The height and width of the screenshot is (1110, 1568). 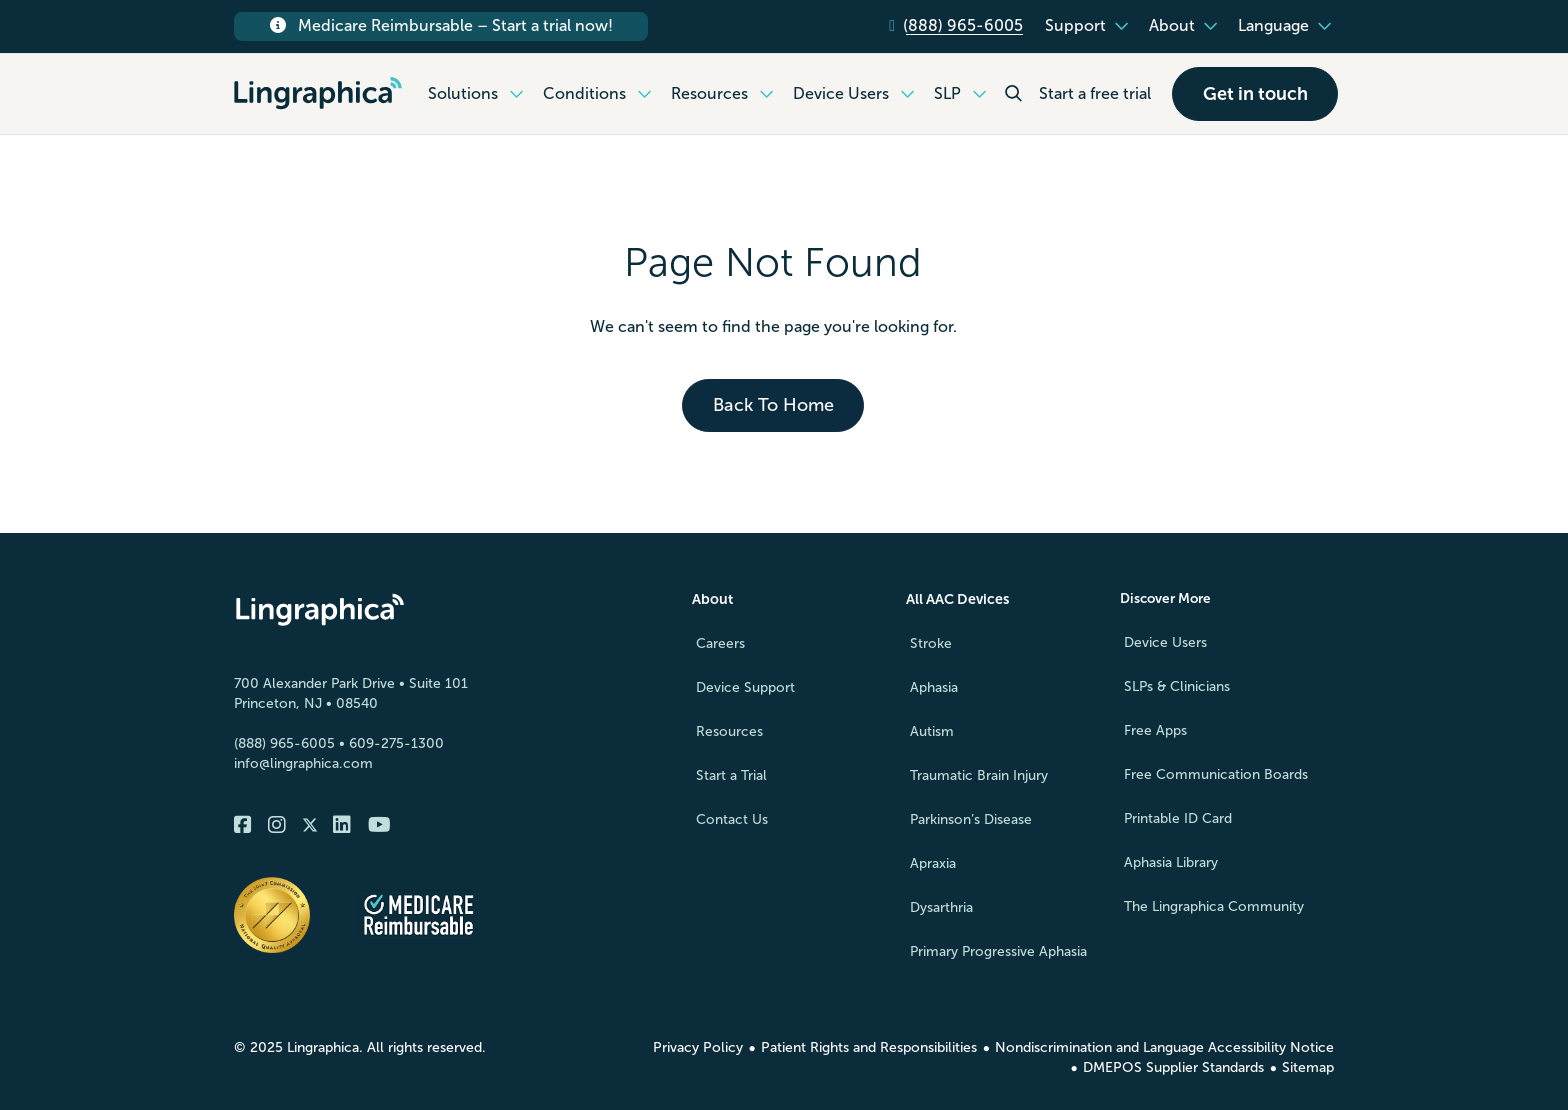 What do you see at coordinates (1178, 819) in the screenshot?
I see `Printable ID Card [menuitem]` at bounding box center [1178, 819].